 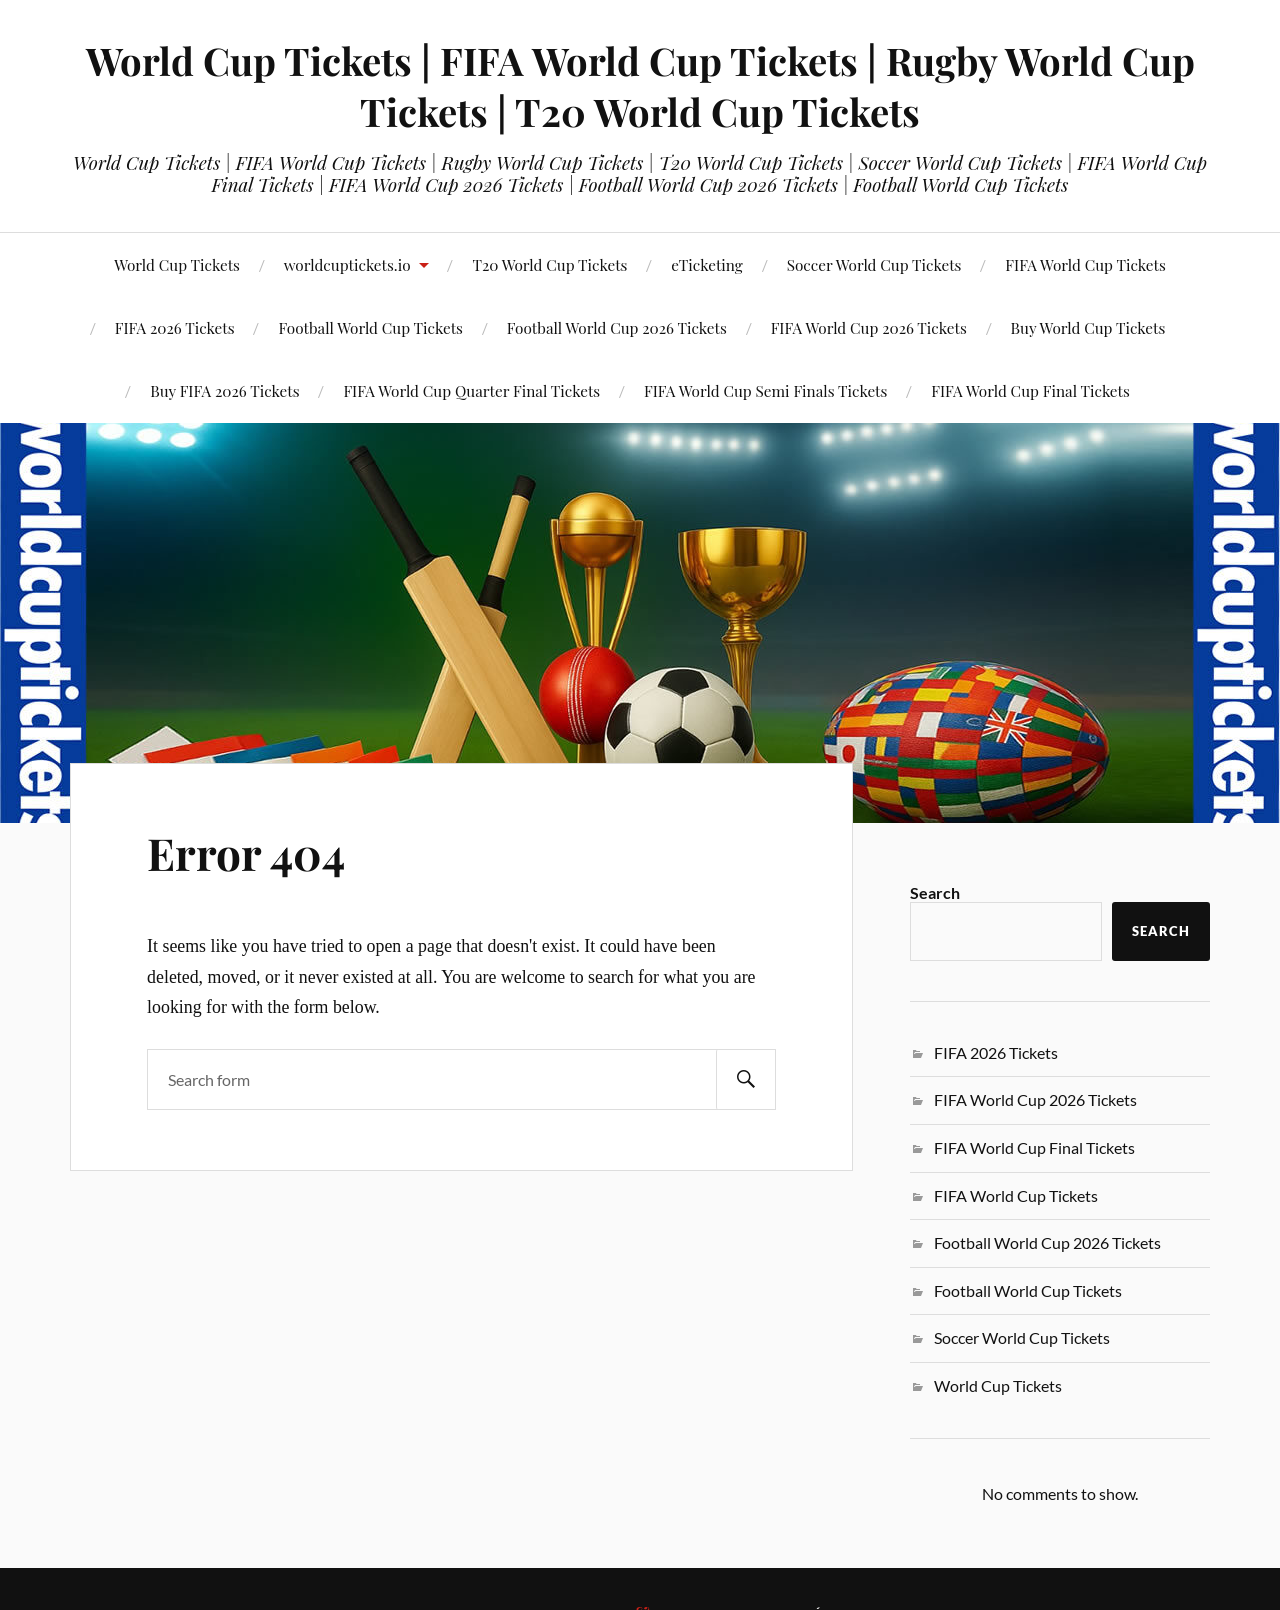 I want to click on Football World Cup Tickets, so click(x=1028, y=1290).